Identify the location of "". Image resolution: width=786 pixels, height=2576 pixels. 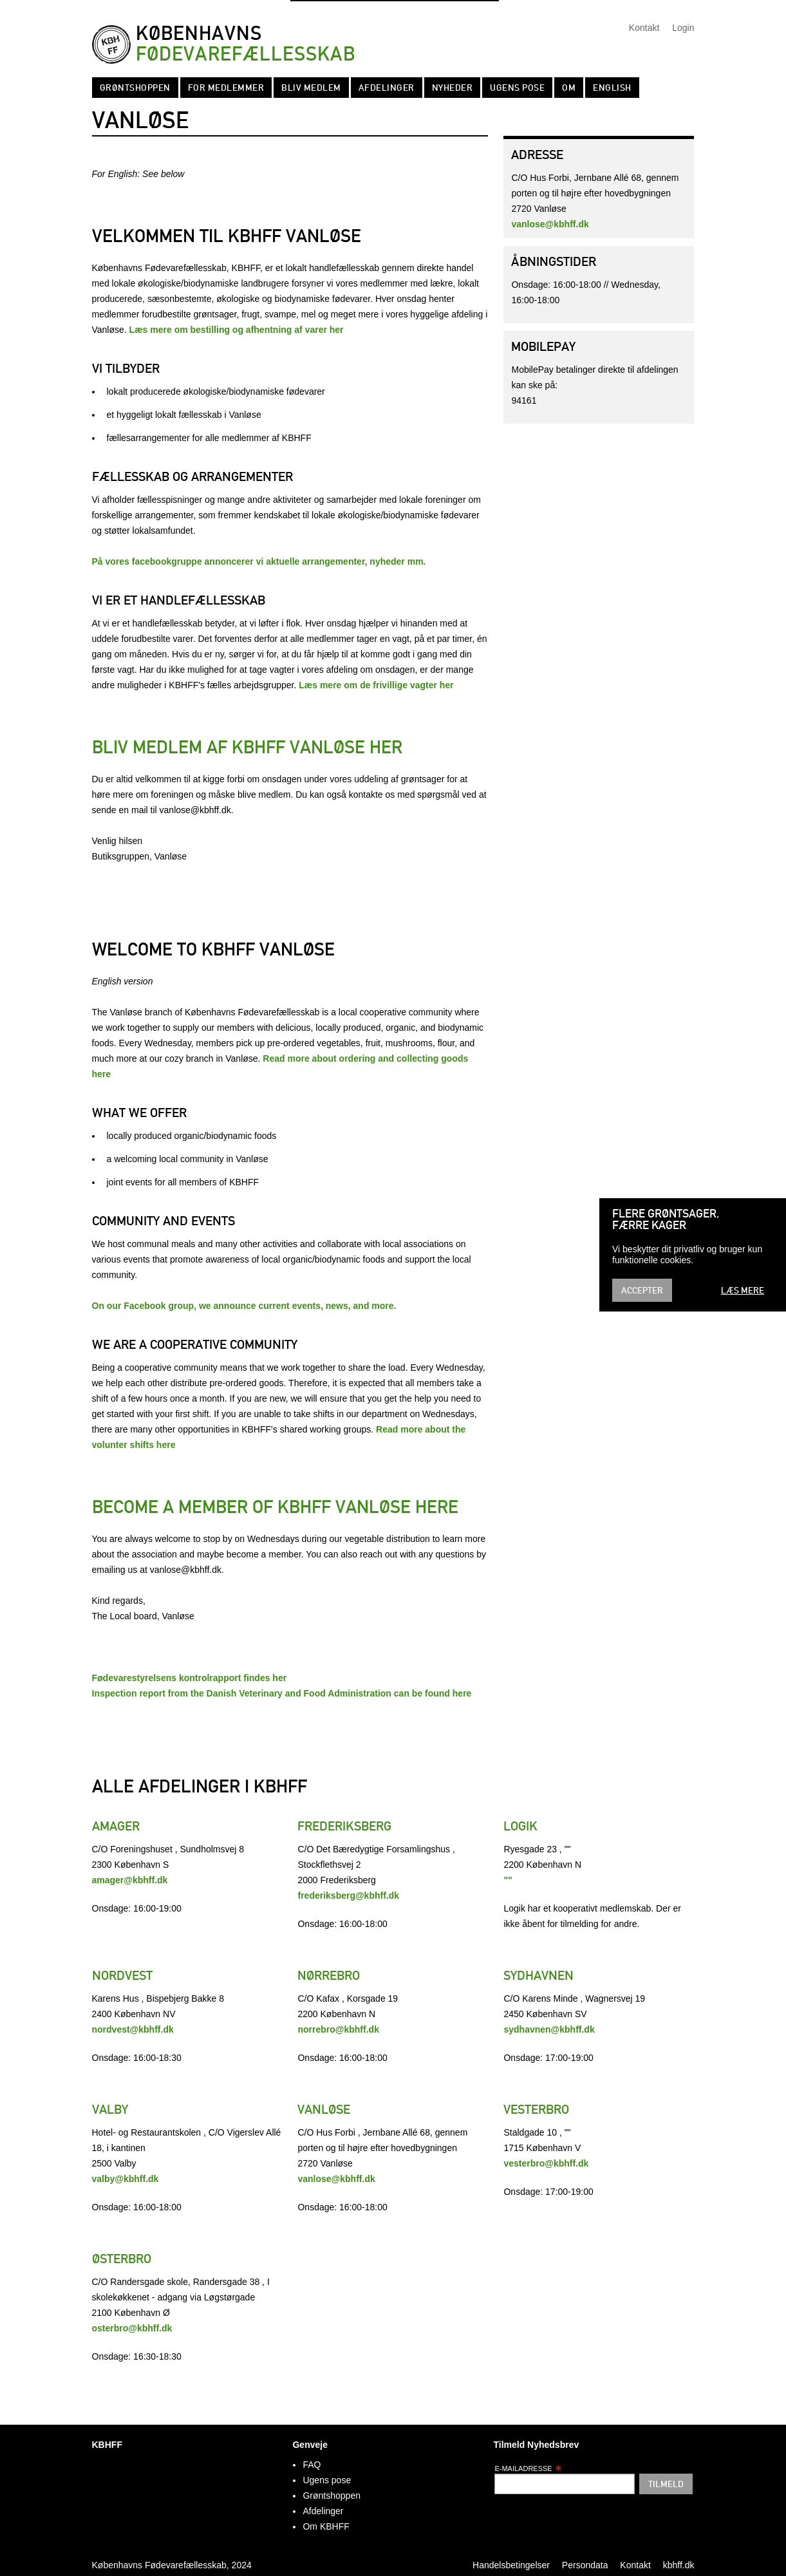
(507, 1880).